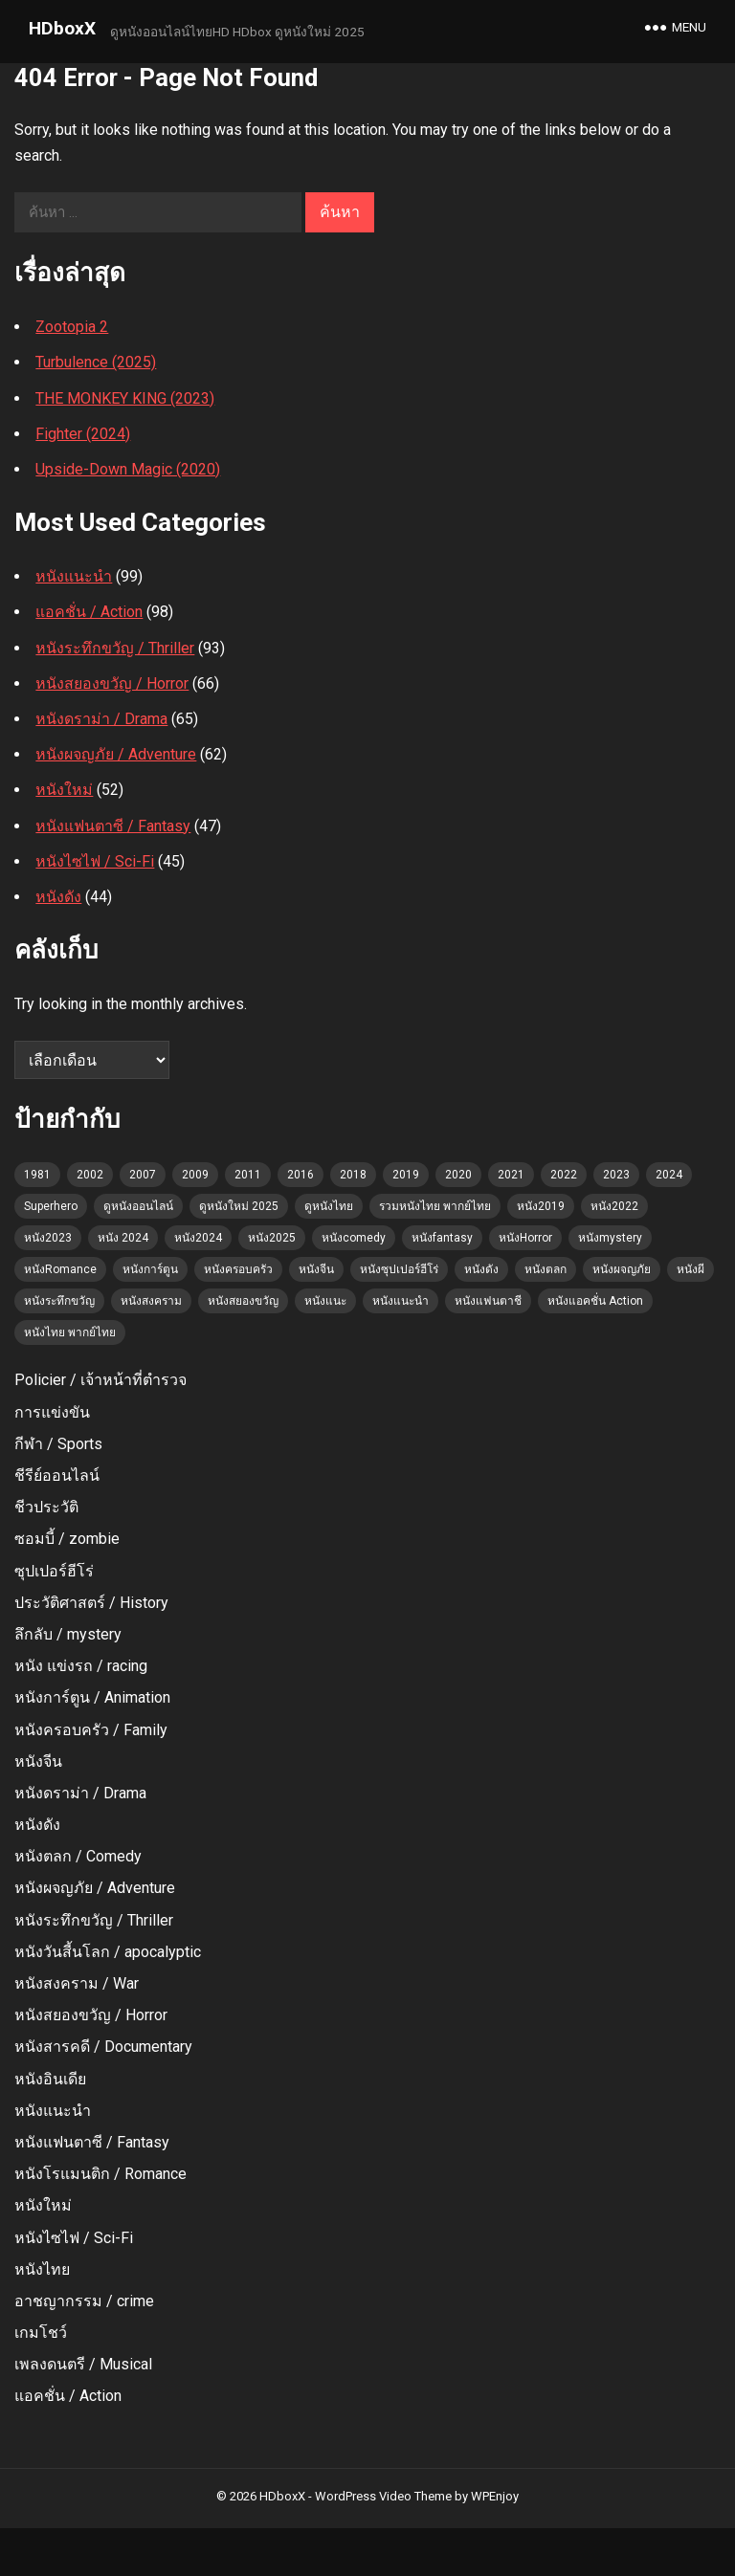 The image size is (735, 2576). Describe the element at coordinates (40, 2332) in the screenshot. I see `เกมโชว์` at that location.